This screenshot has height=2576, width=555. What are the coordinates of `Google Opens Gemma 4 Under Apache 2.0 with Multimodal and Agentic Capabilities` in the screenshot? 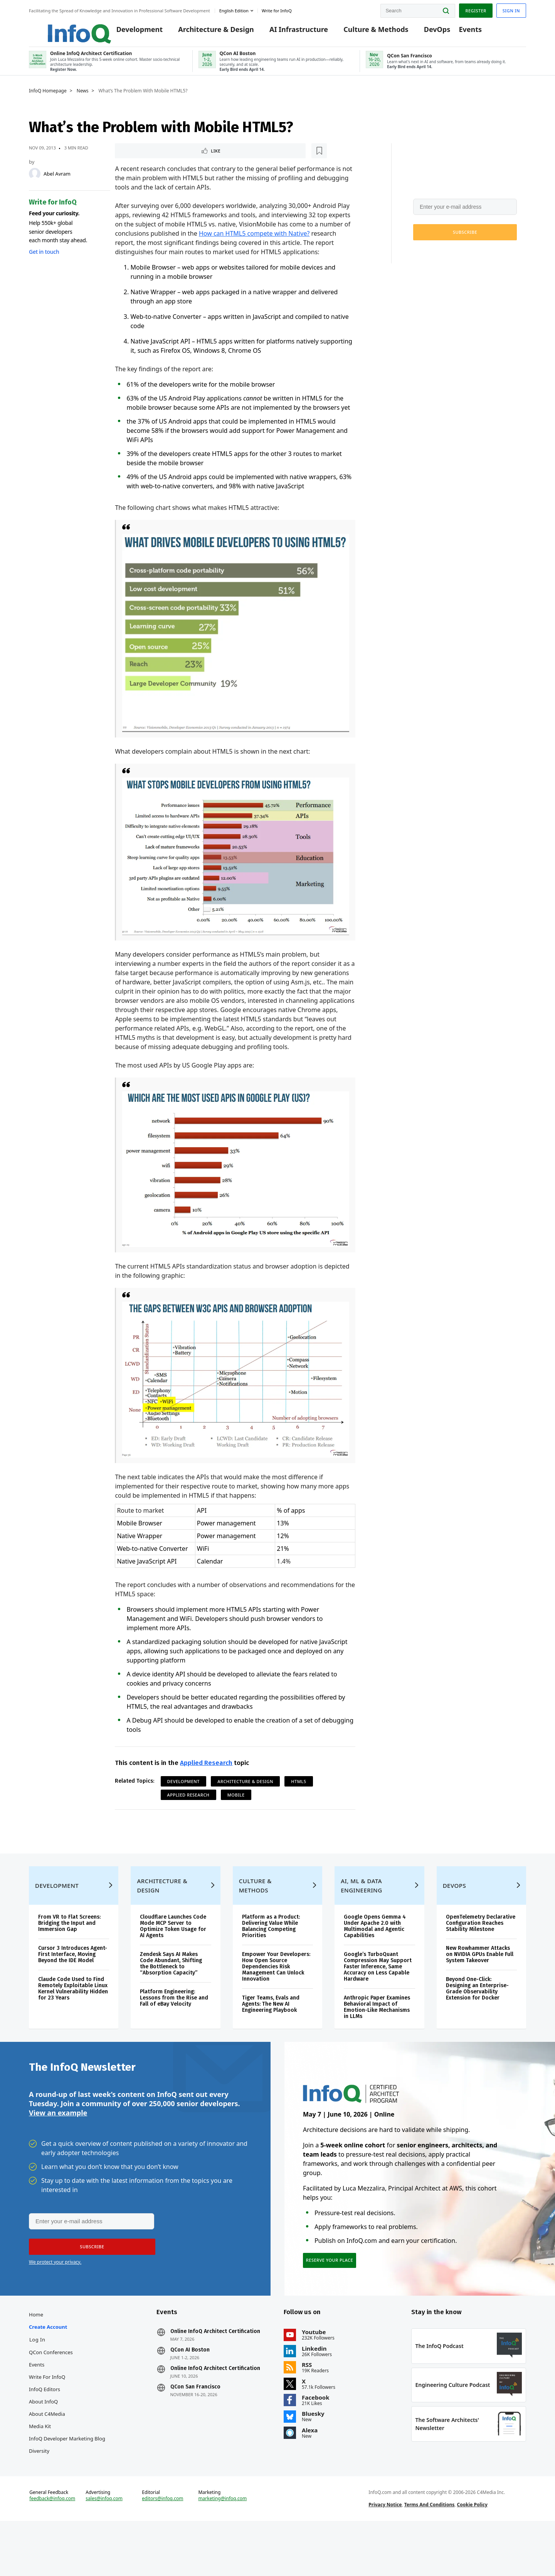 It's located at (375, 1952).